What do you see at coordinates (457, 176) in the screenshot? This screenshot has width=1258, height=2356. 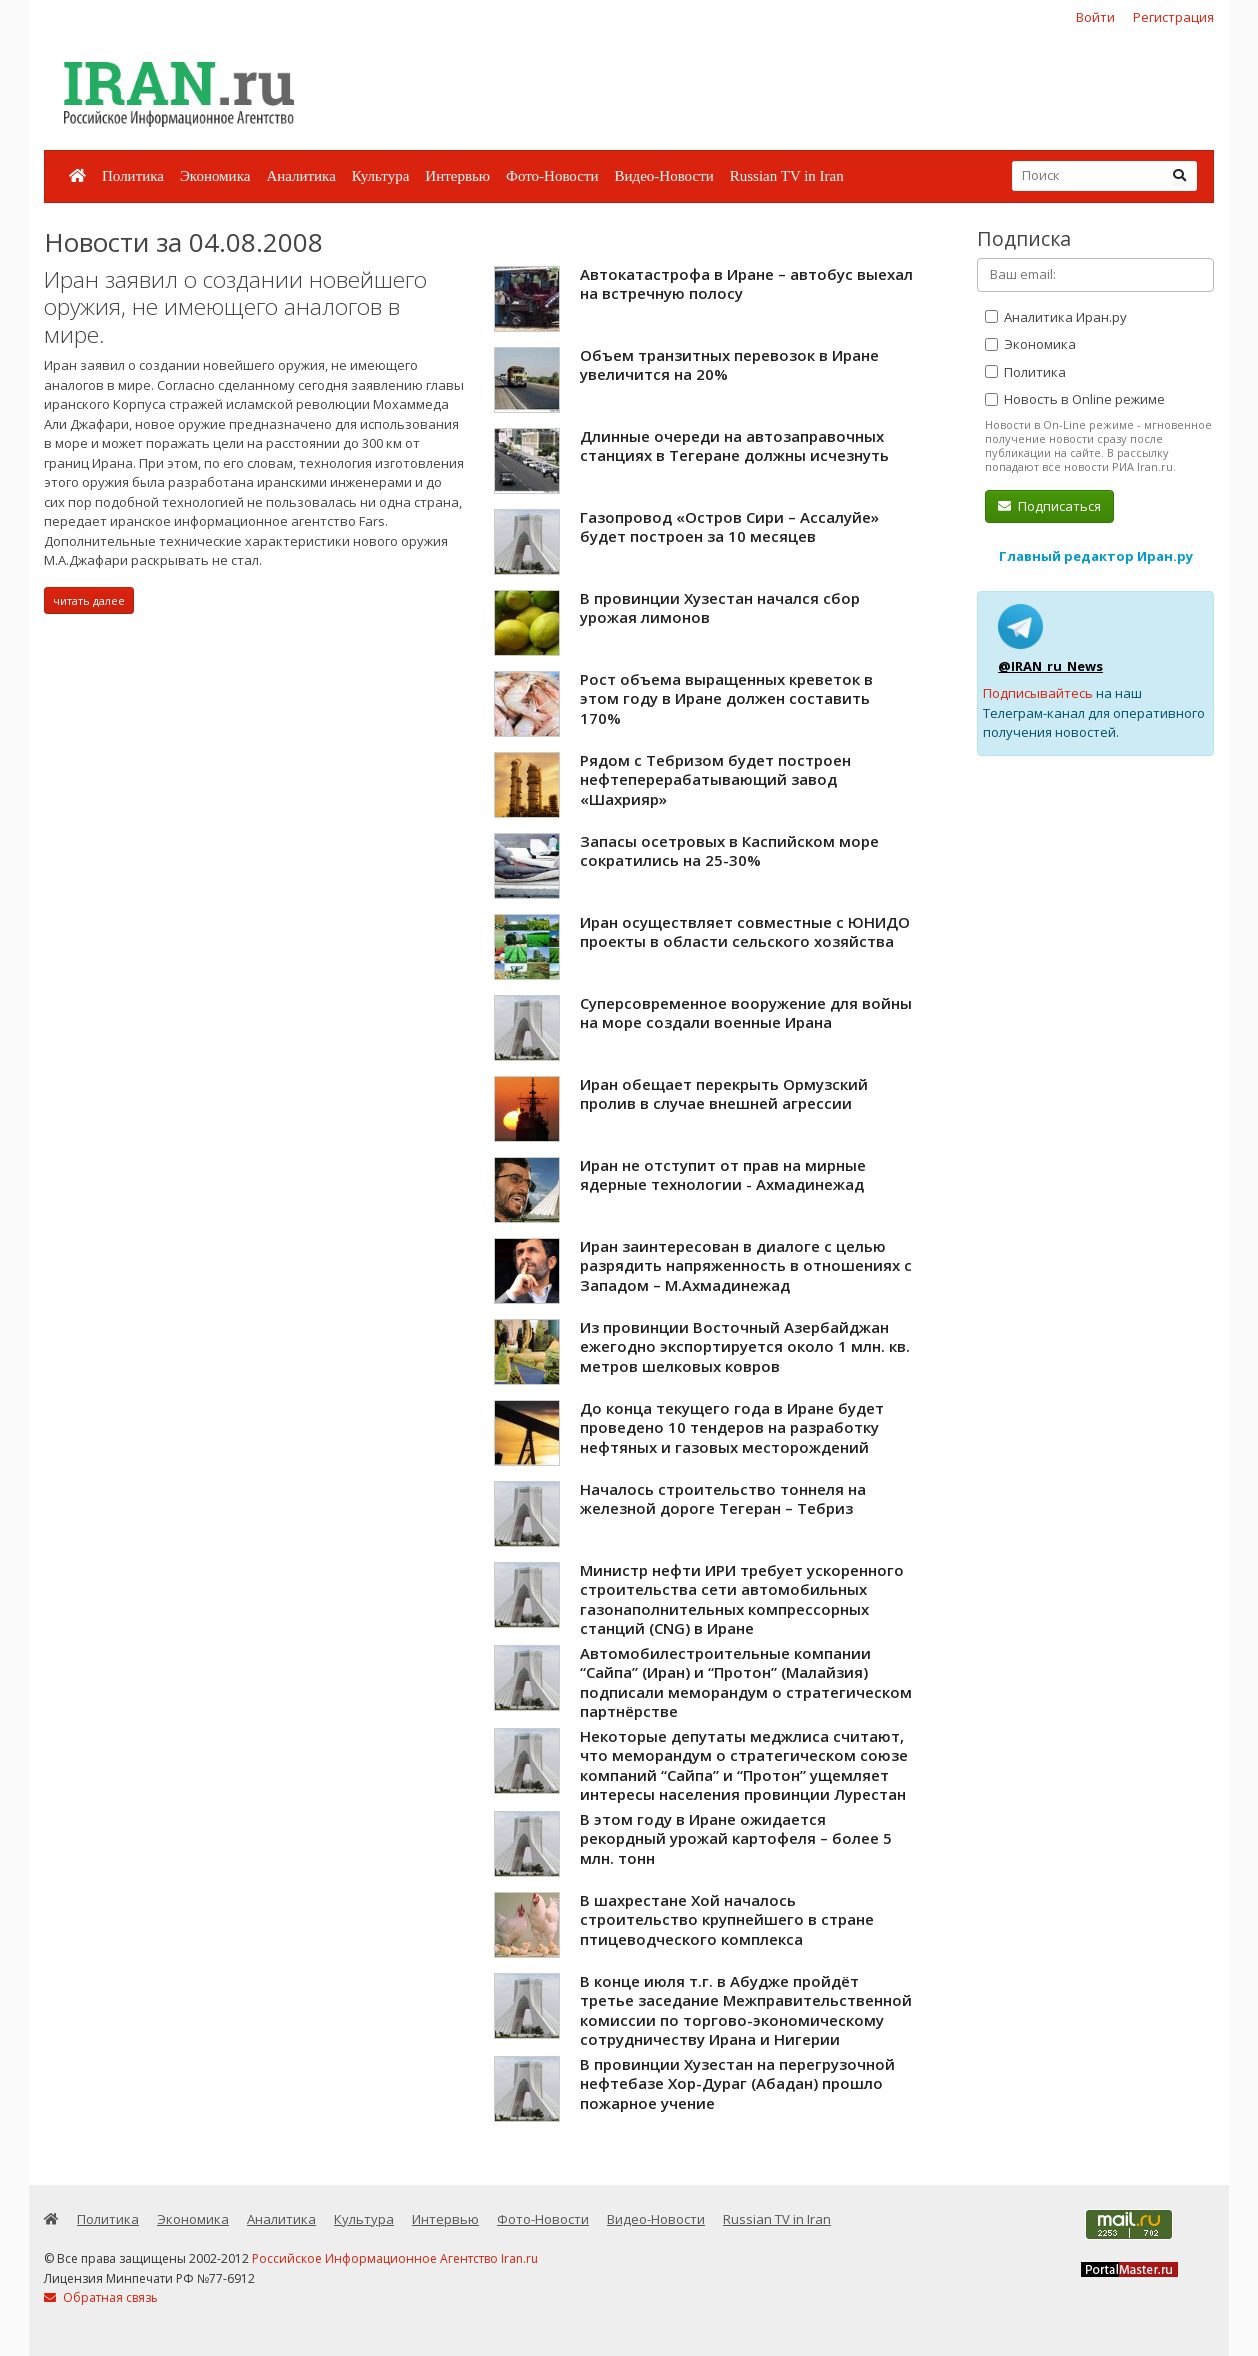 I see `Интервью` at bounding box center [457, 176].